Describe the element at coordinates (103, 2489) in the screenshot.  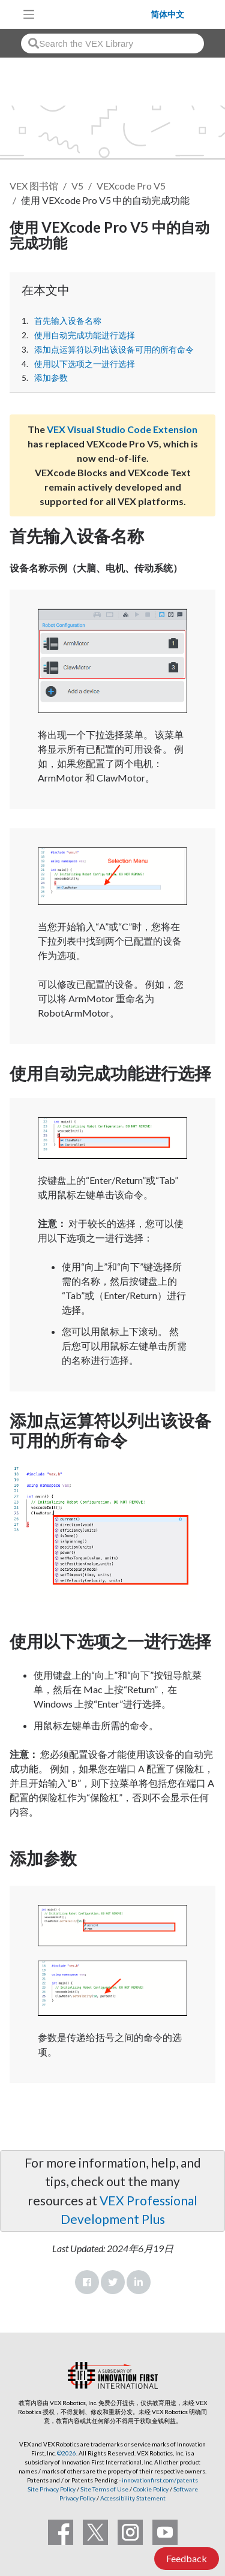
I see `Site Terms of Use` at that location.